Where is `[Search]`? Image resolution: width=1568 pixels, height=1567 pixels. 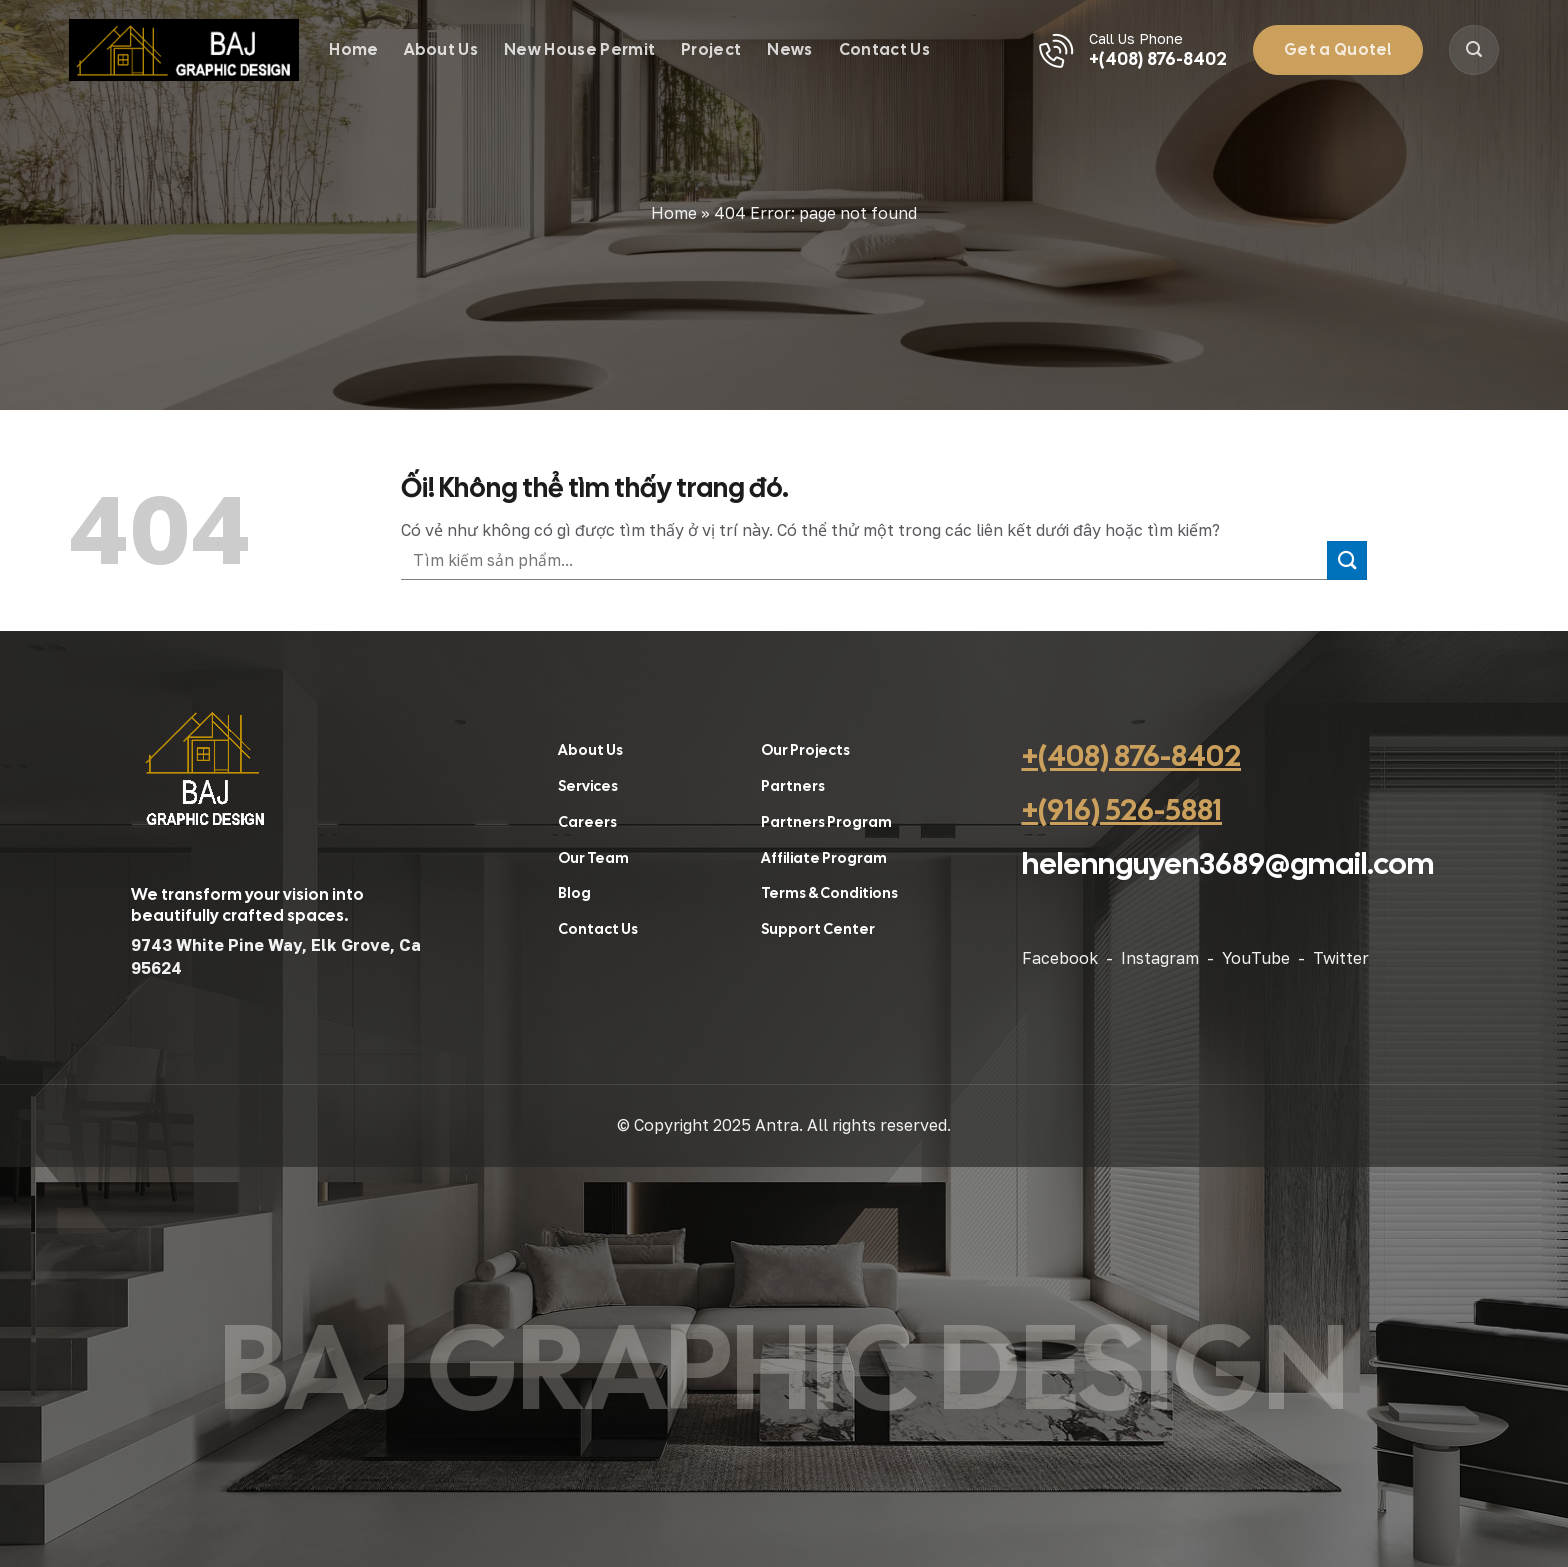
[Search] is located at coordinates (1474, 50).